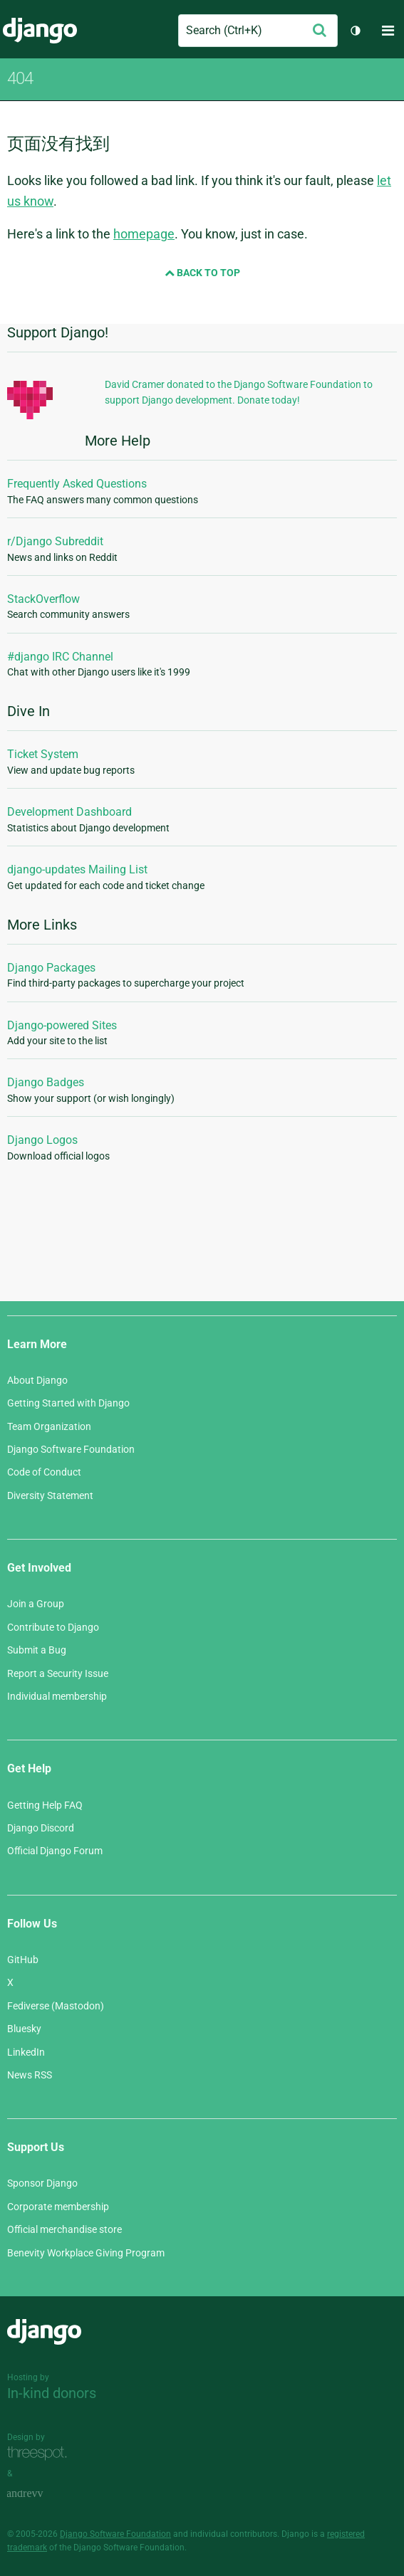 This screenshot has width=404, height=2576. I want to click on Benevity Workplace Giving Program, so click(86, 2253).